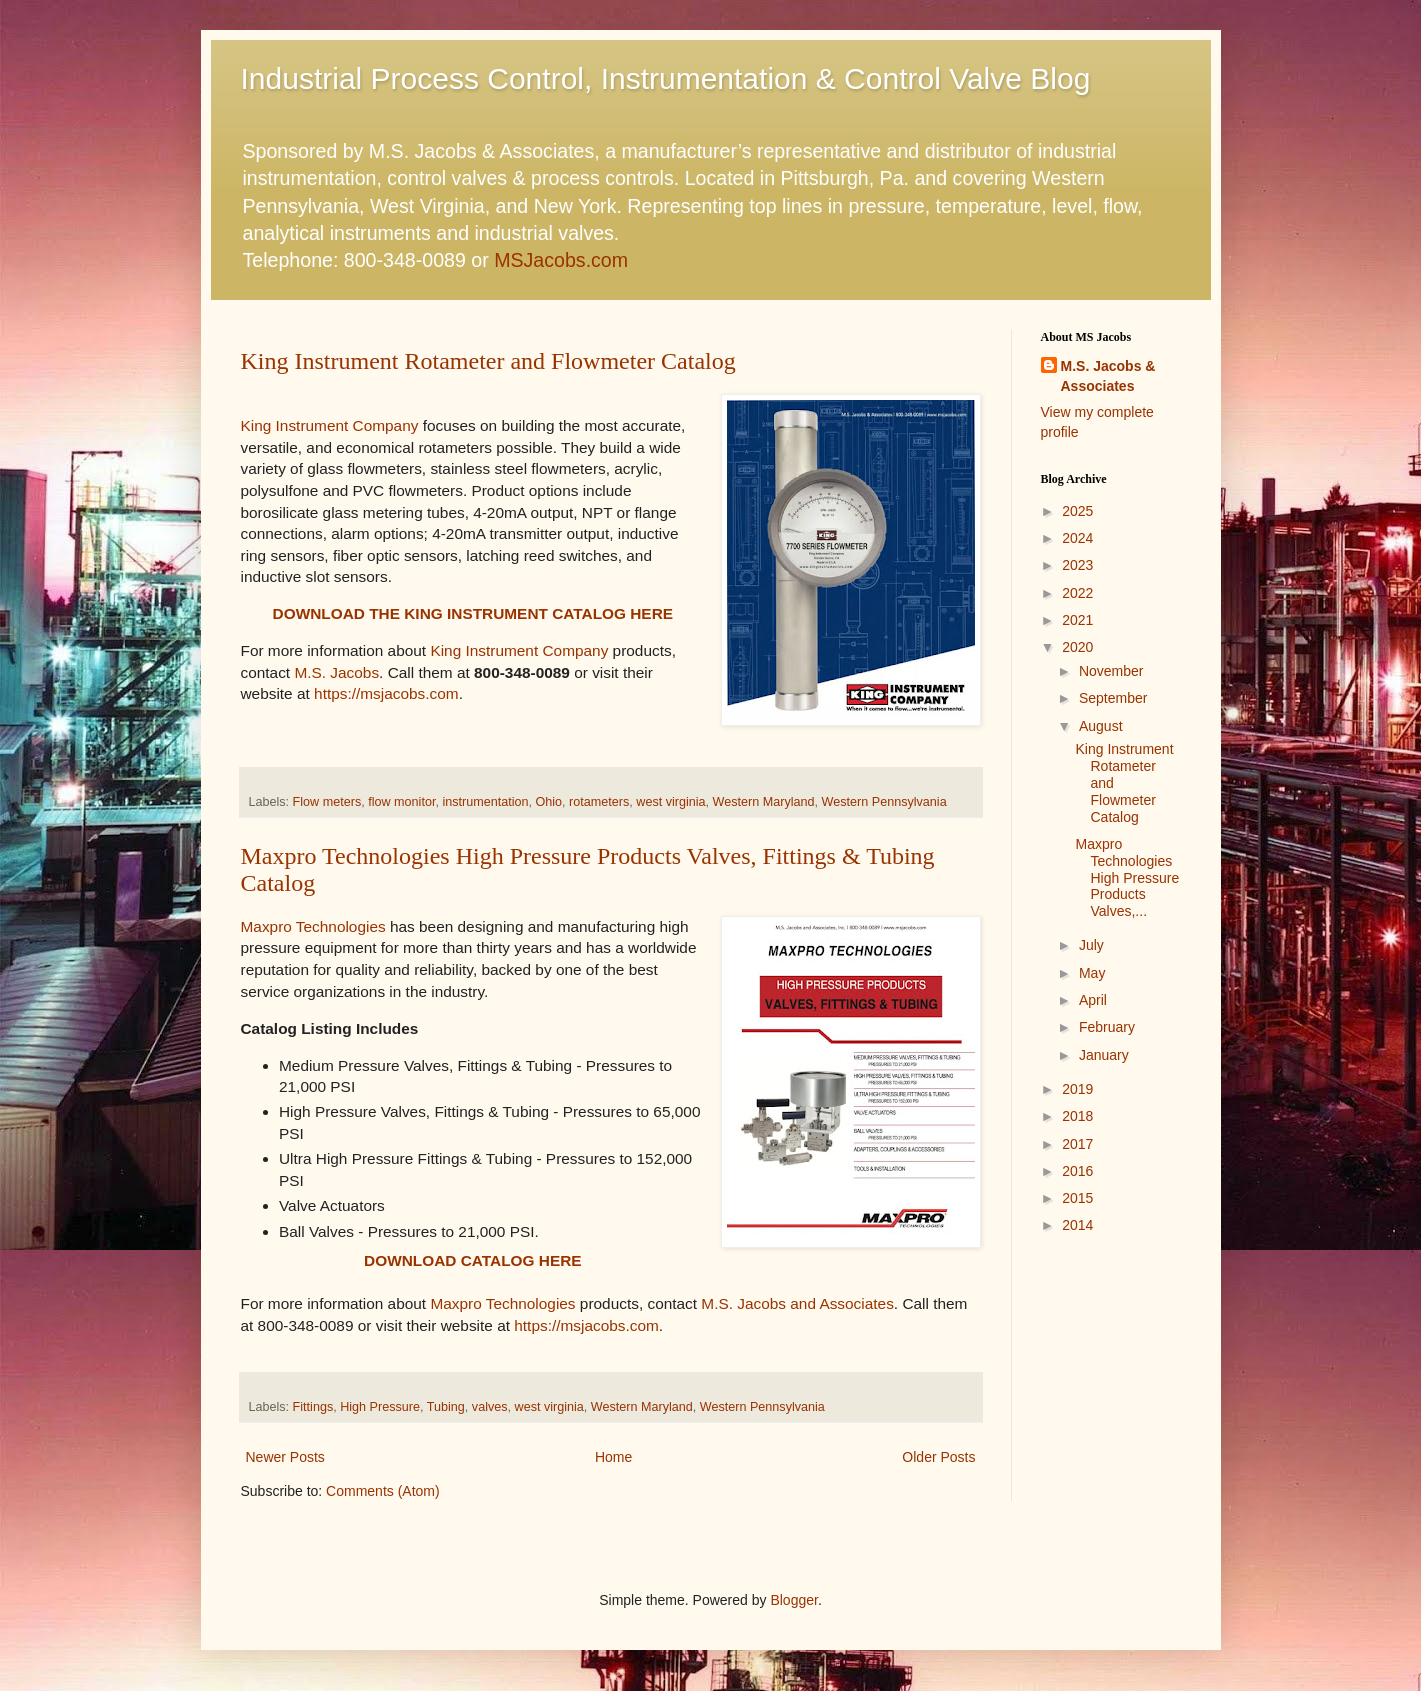  Describe the element at coordinates (330, 425) in the screenshot. I see `King Instrument Company` at that location.